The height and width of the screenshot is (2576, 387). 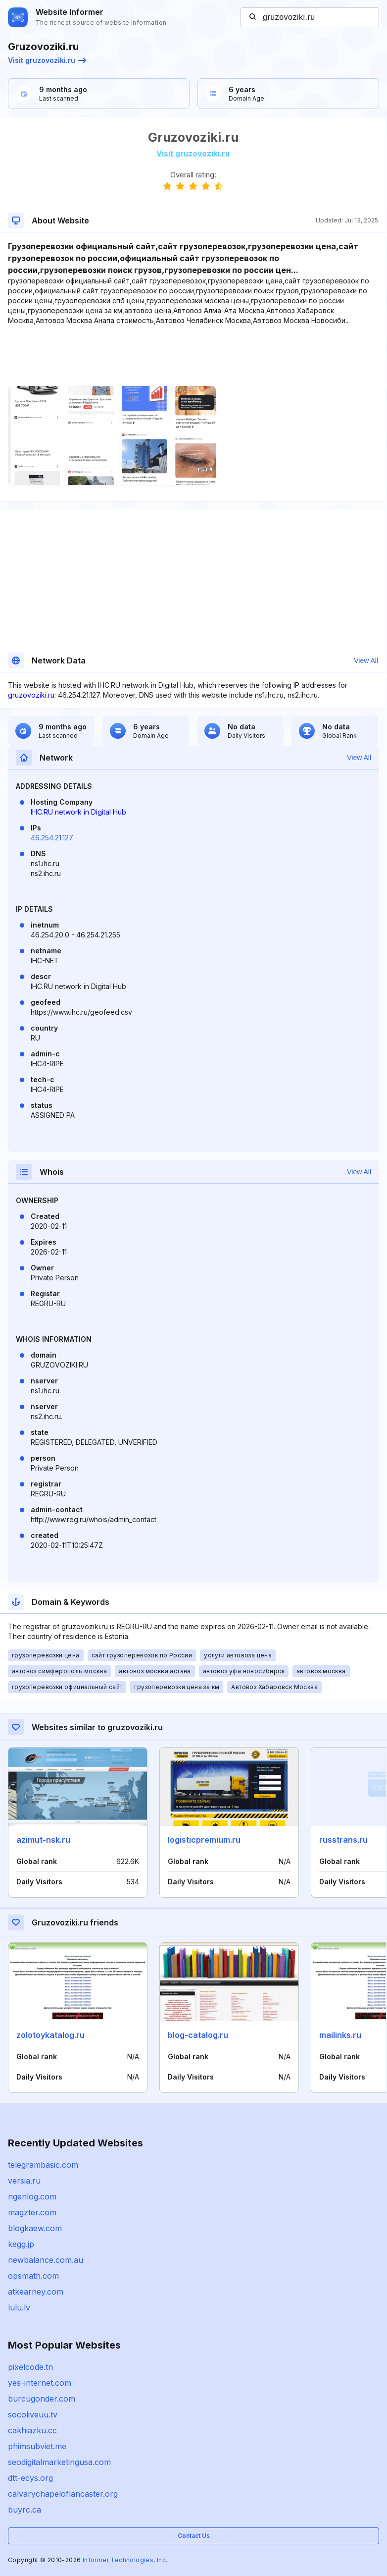 What do you see at coordinates (45, 2260) in the screenshot?
I see `newbalance.com.au` at bounding box center [45, 2260].